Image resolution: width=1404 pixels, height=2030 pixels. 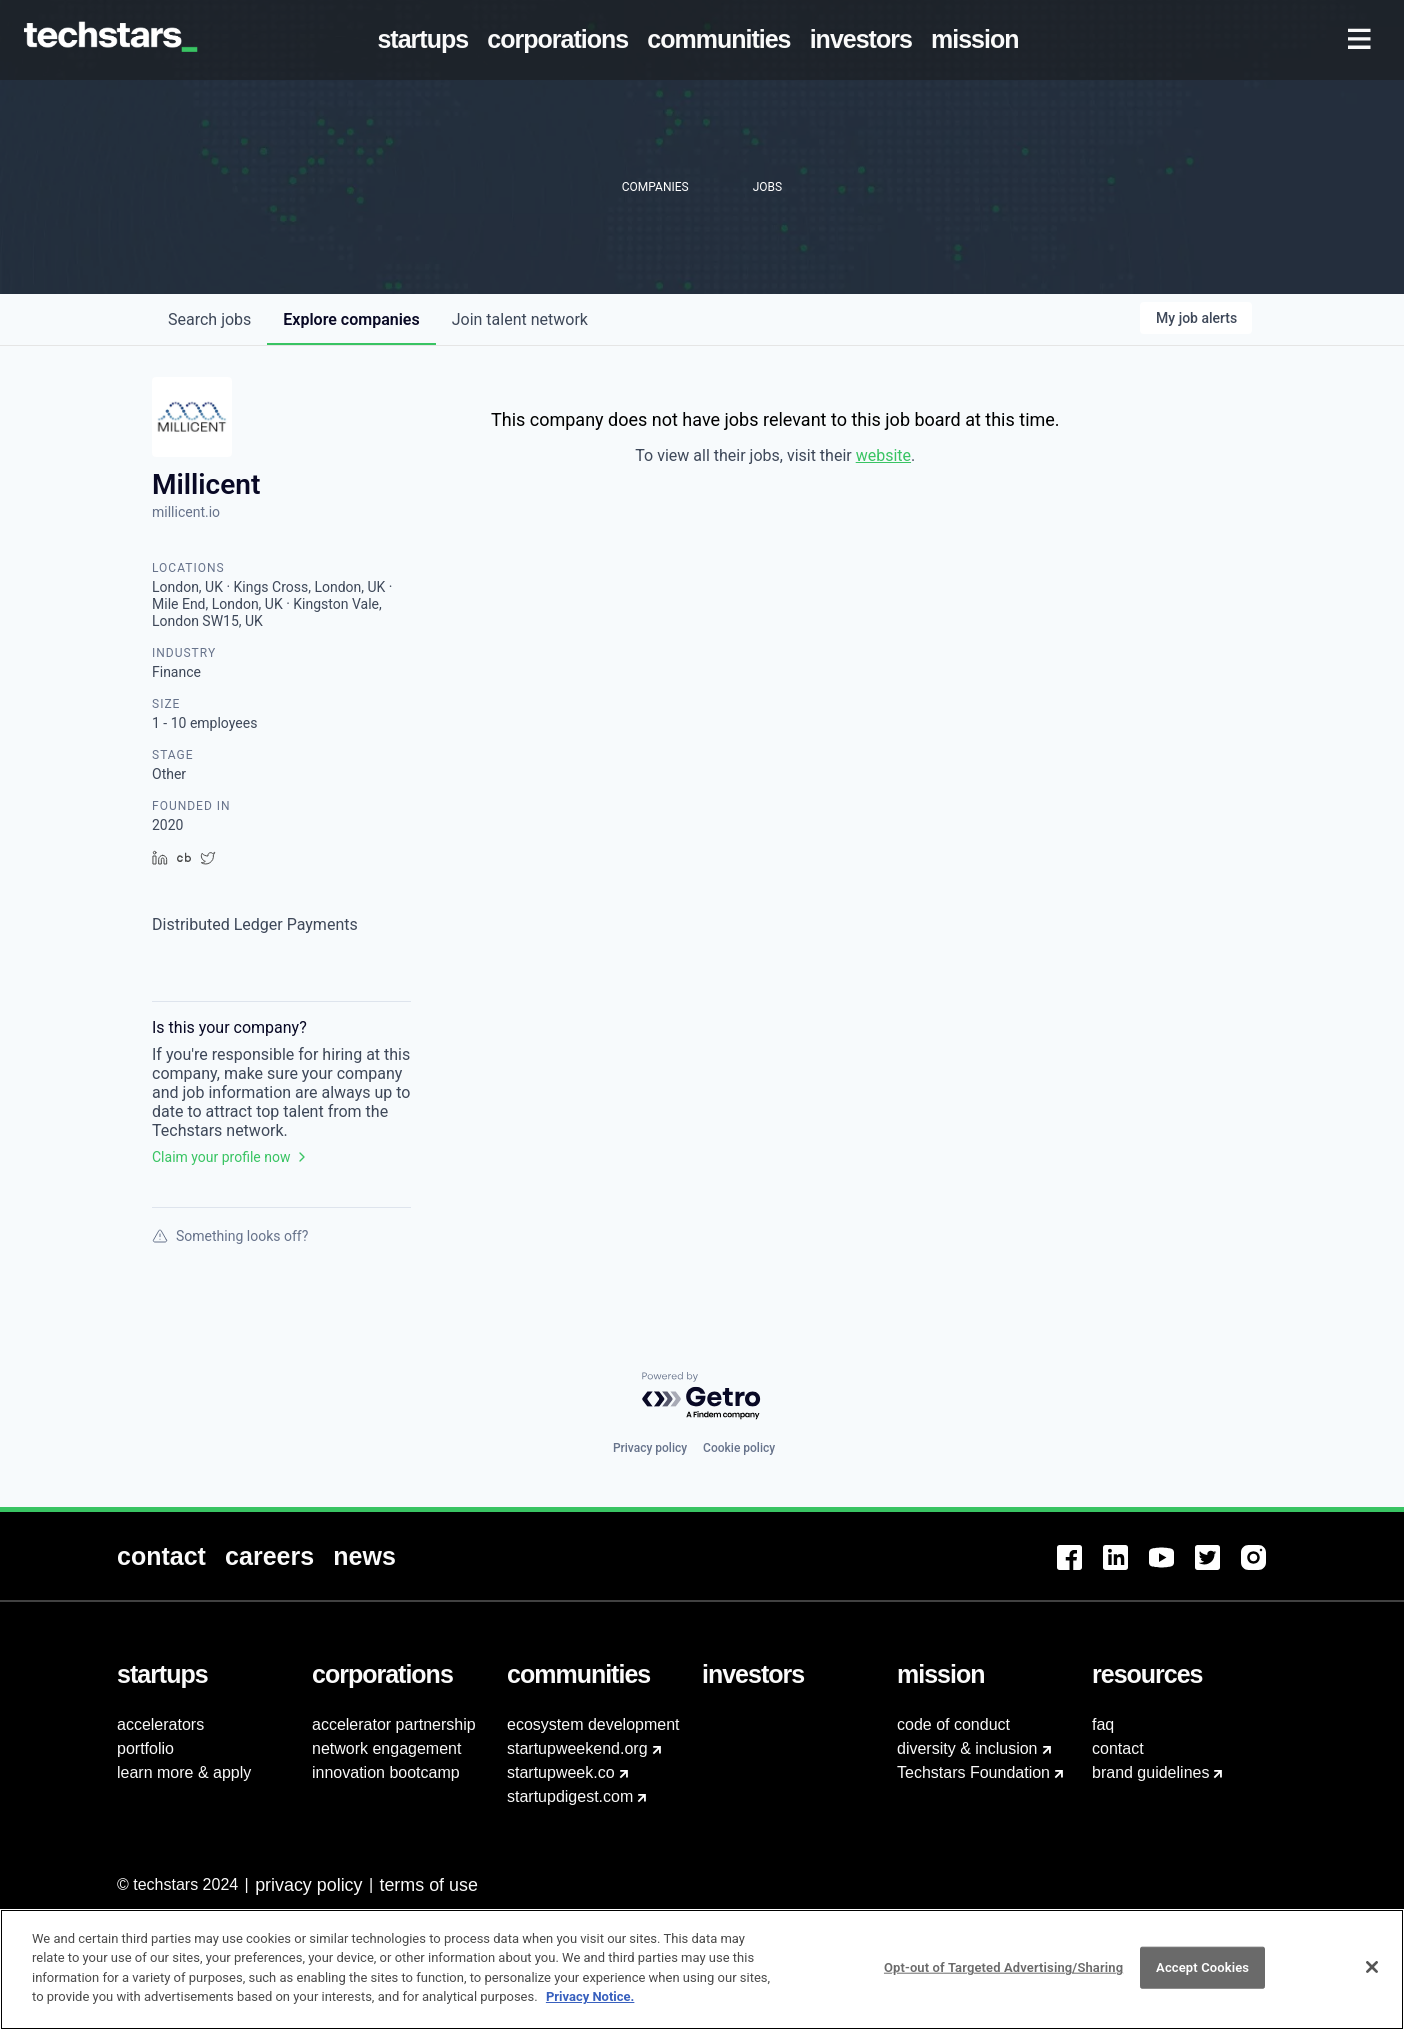 What do you see at coordinates (386, 1772) in the screenshot?
I see `innovation bootcamp [menuitem]` at bounding box center [386, 1772].